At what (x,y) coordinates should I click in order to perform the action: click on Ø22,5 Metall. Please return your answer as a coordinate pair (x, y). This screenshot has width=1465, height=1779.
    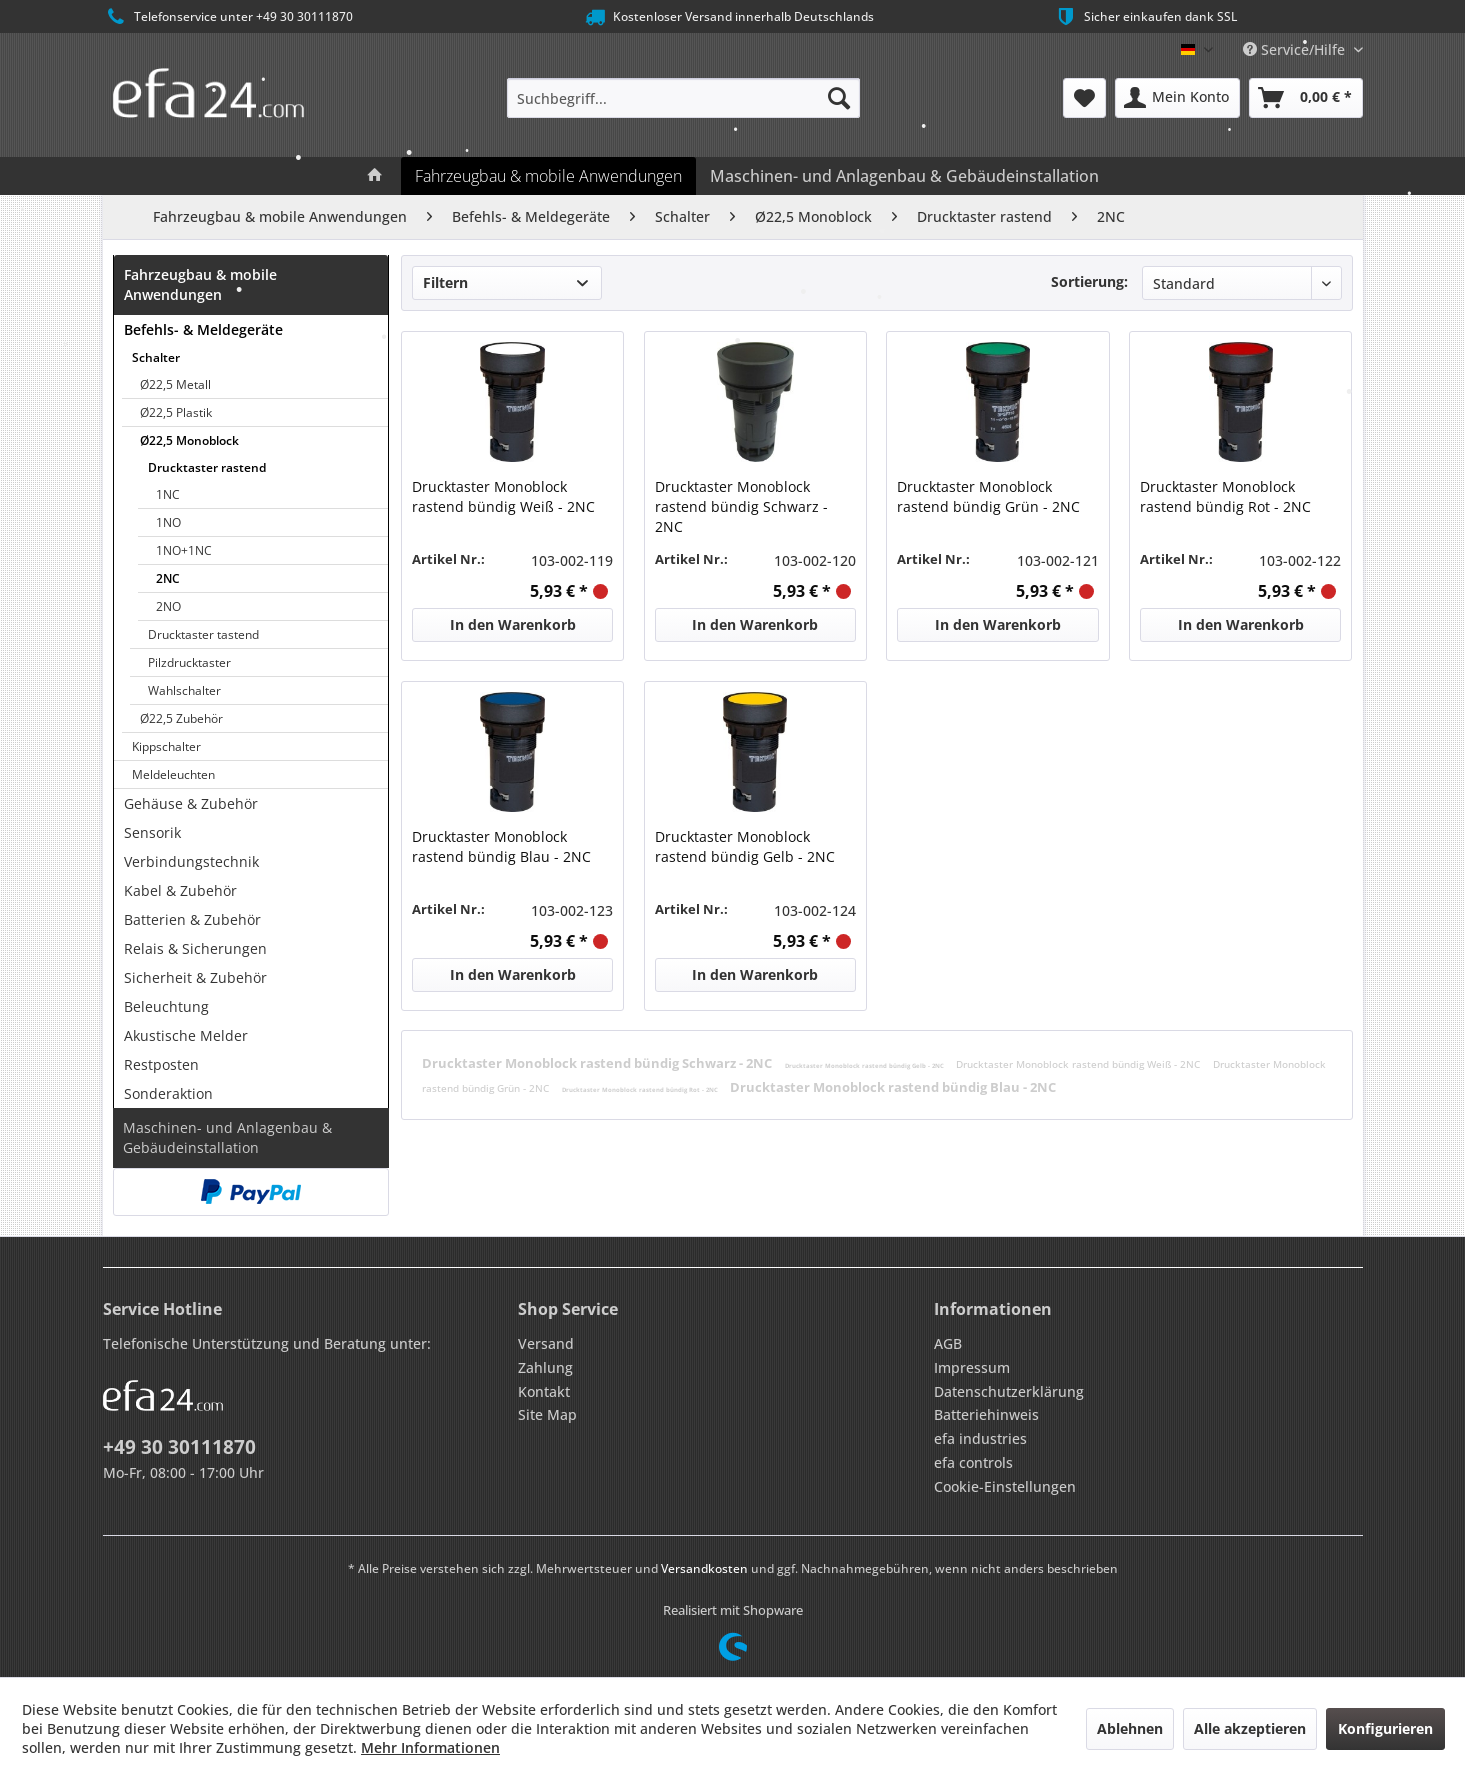
    Looking at the image, I should click on (175, 384).